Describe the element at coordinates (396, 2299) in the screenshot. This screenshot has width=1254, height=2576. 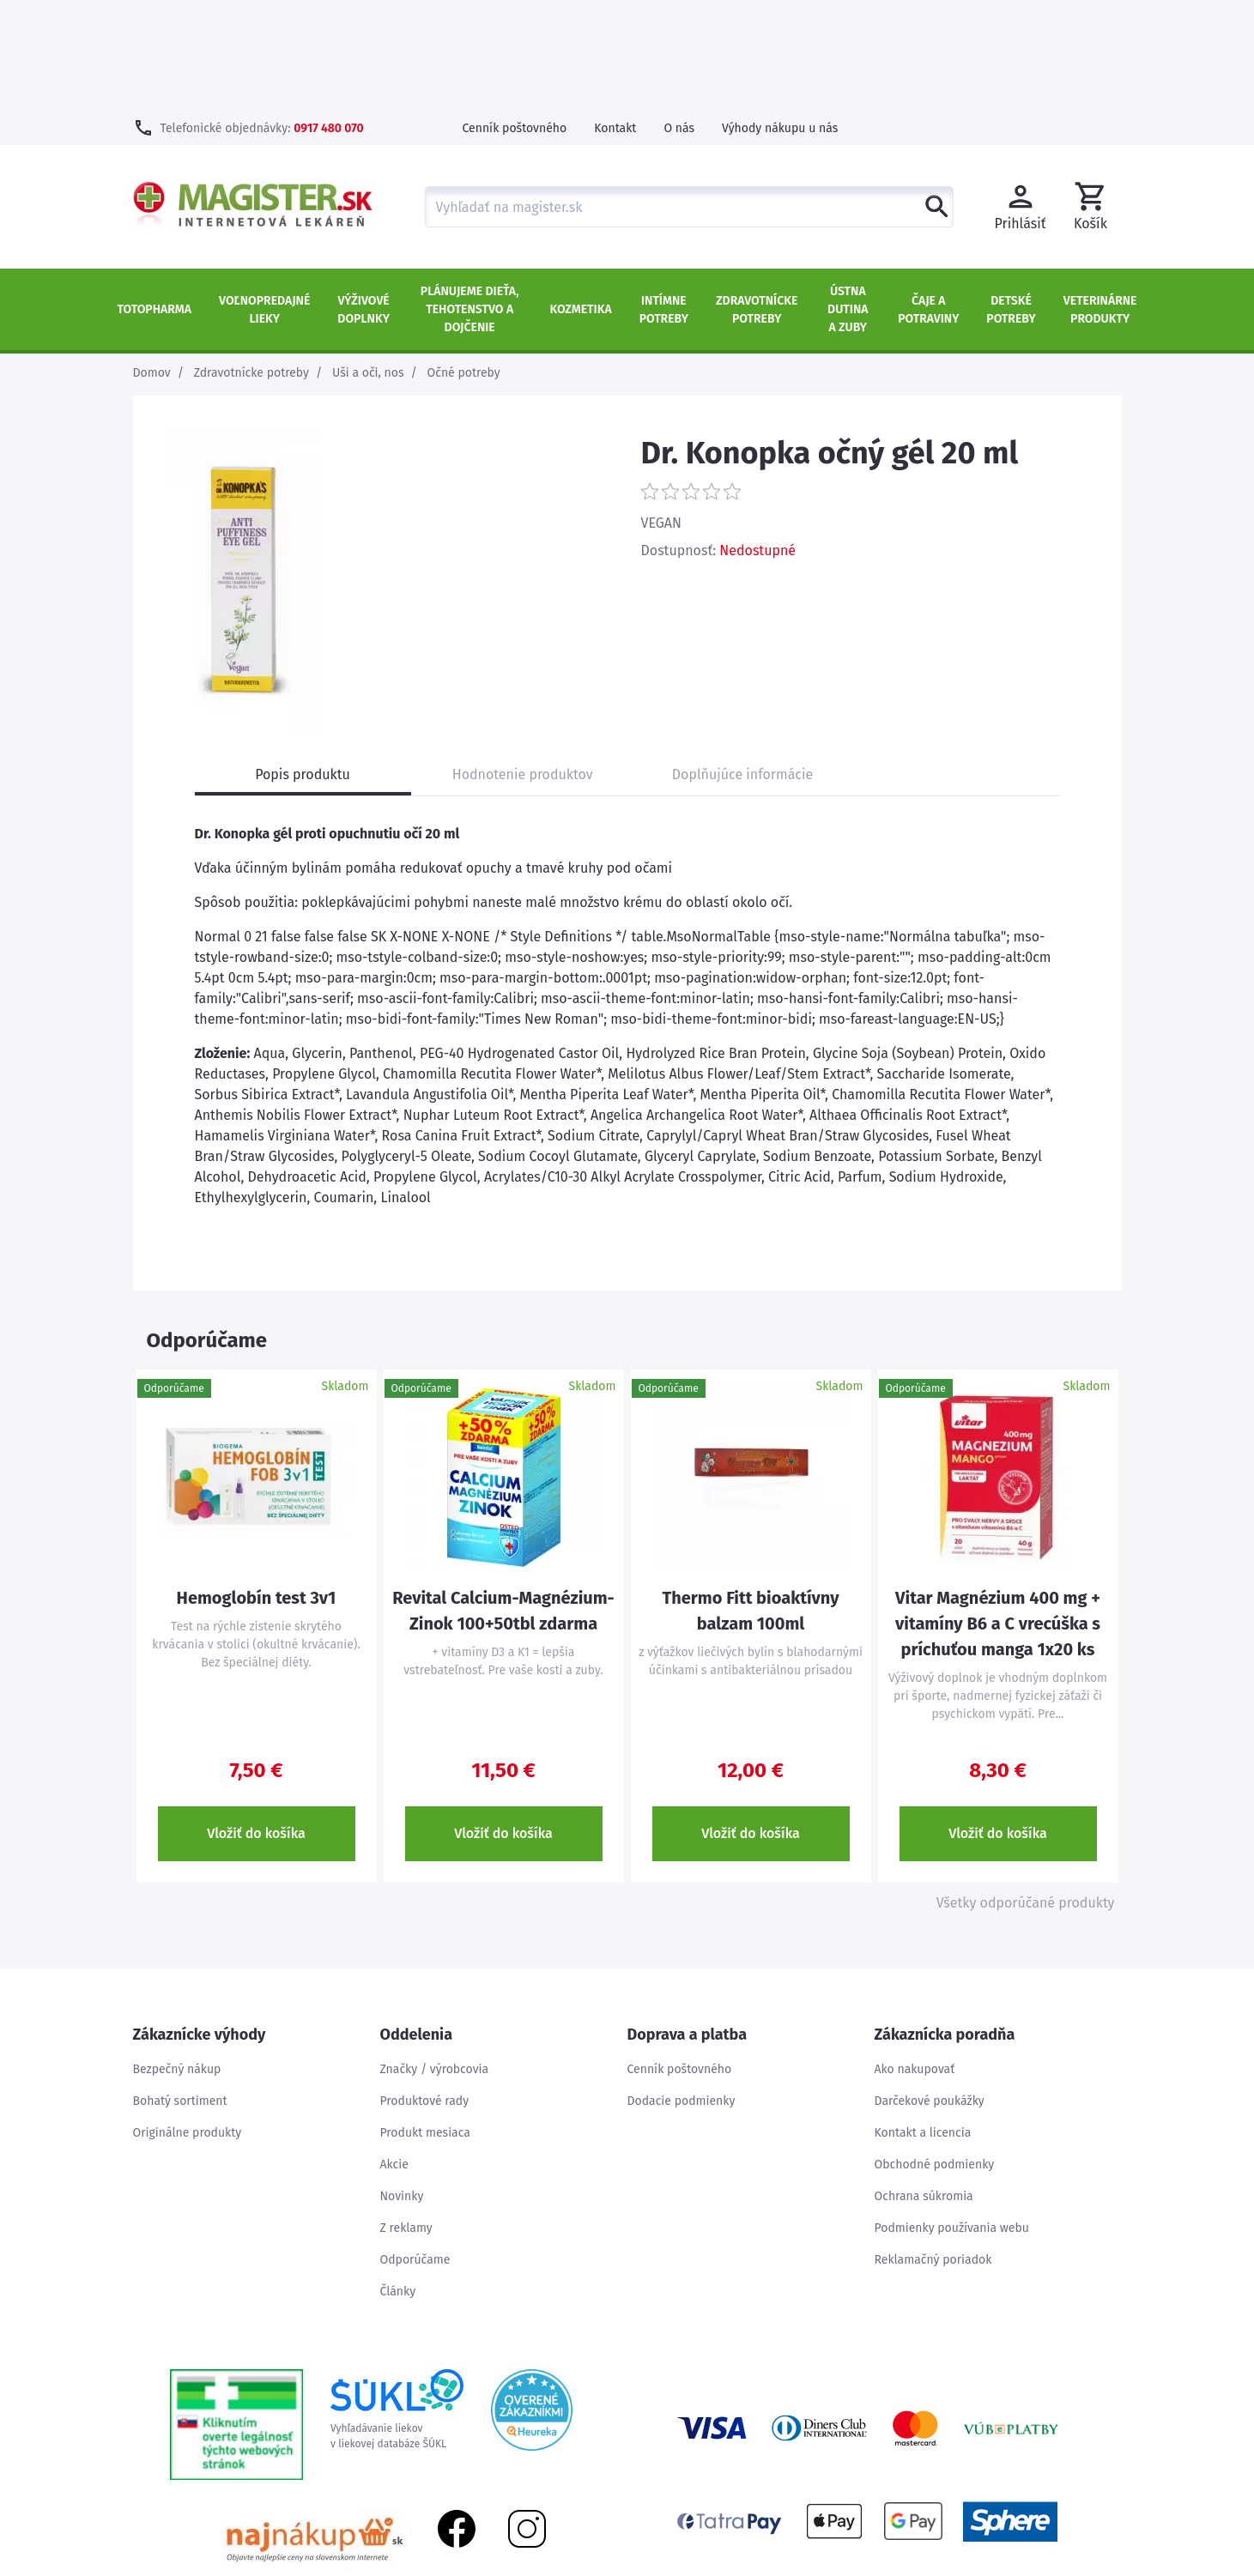
I see `Vyhľadávanie liekovv liekovej databáze ŠÚKL` at that location.